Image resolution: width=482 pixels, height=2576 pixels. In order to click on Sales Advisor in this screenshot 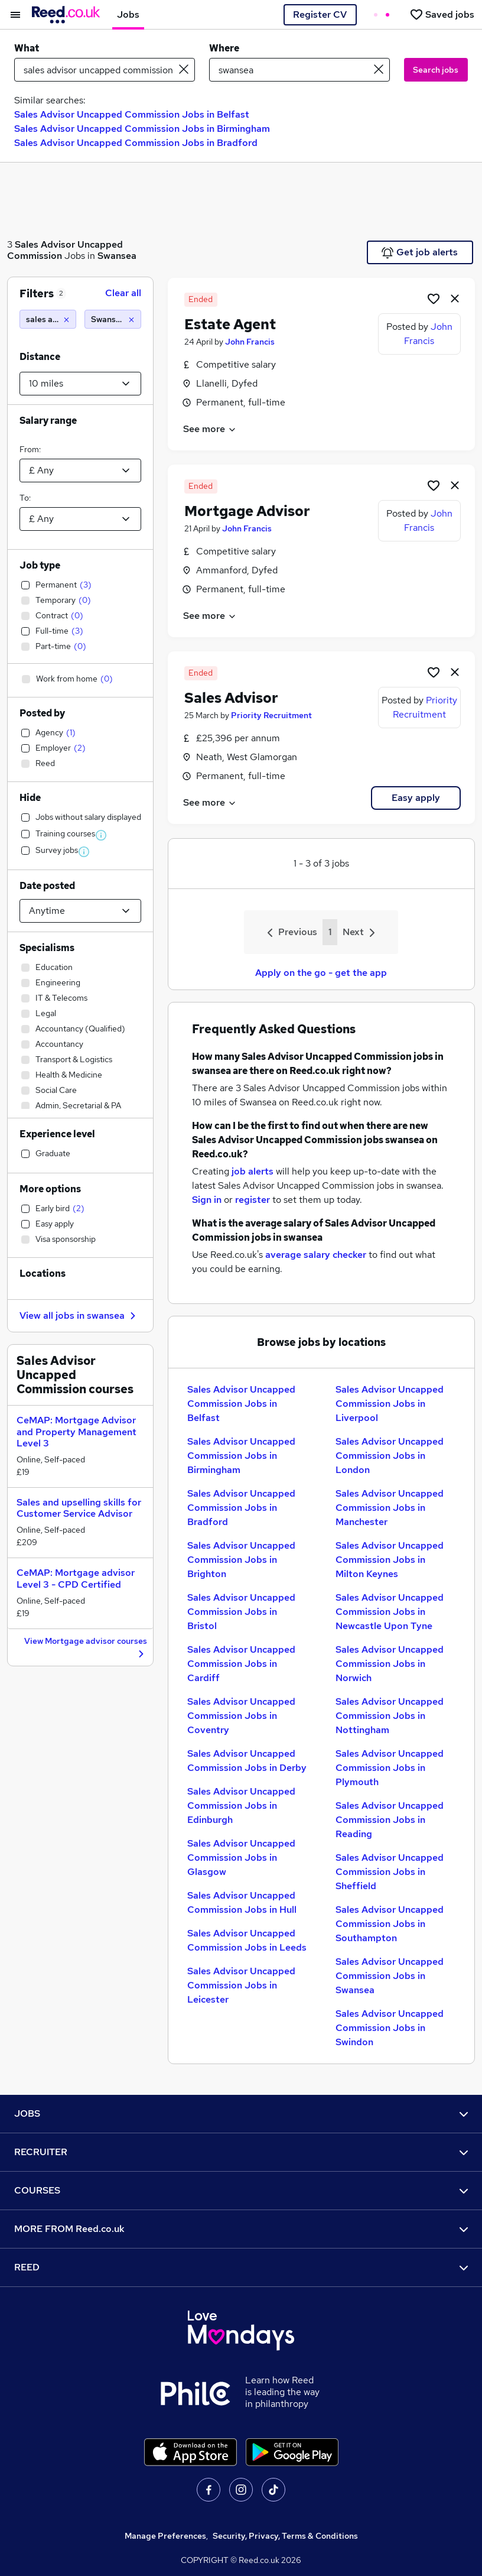, I will do `click(231, 698)`.